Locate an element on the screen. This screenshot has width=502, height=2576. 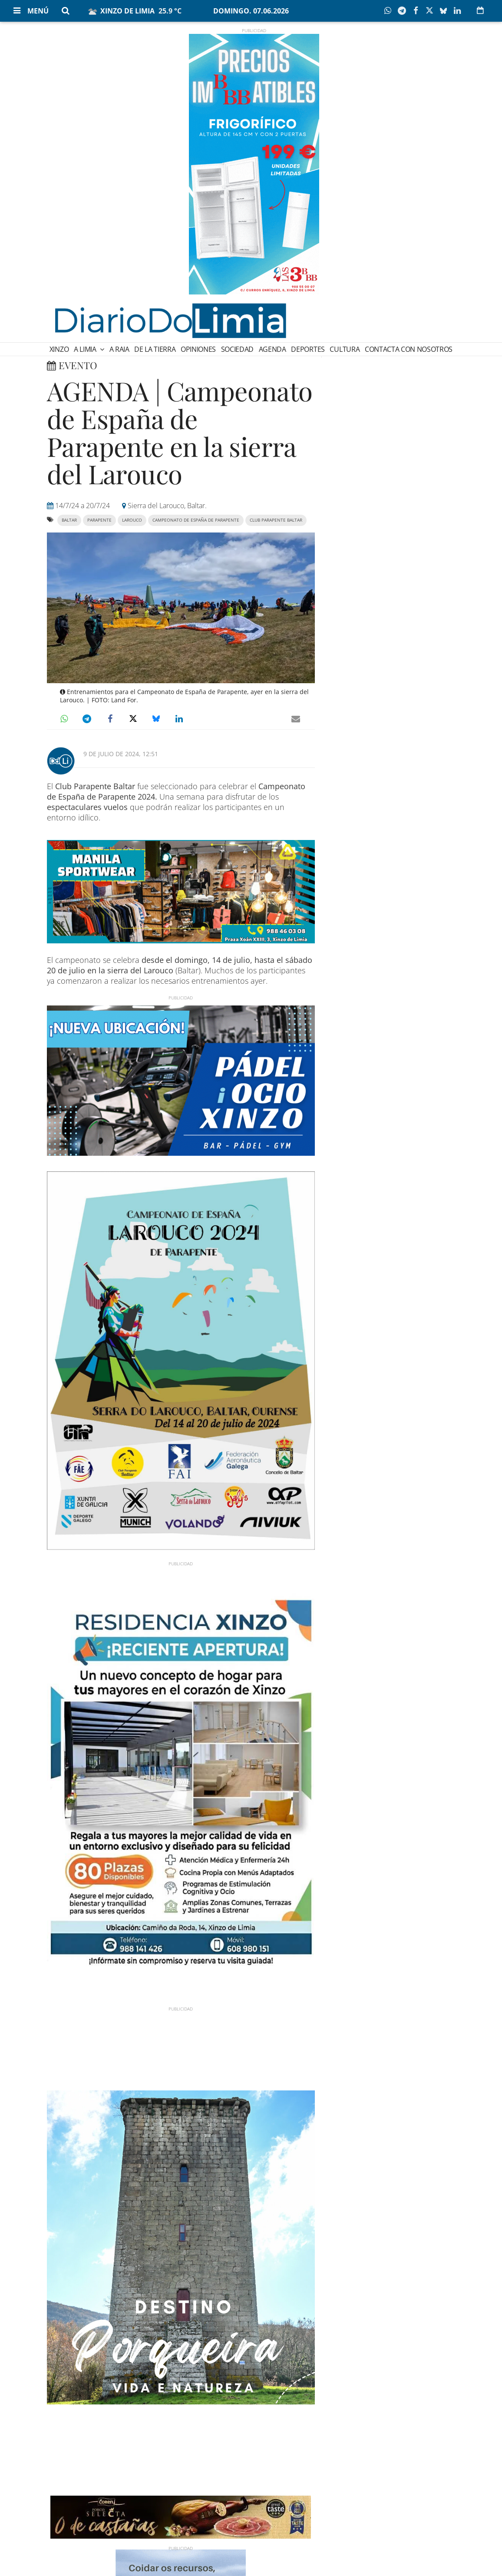
Sociedad is located at coordinates (237, 349).